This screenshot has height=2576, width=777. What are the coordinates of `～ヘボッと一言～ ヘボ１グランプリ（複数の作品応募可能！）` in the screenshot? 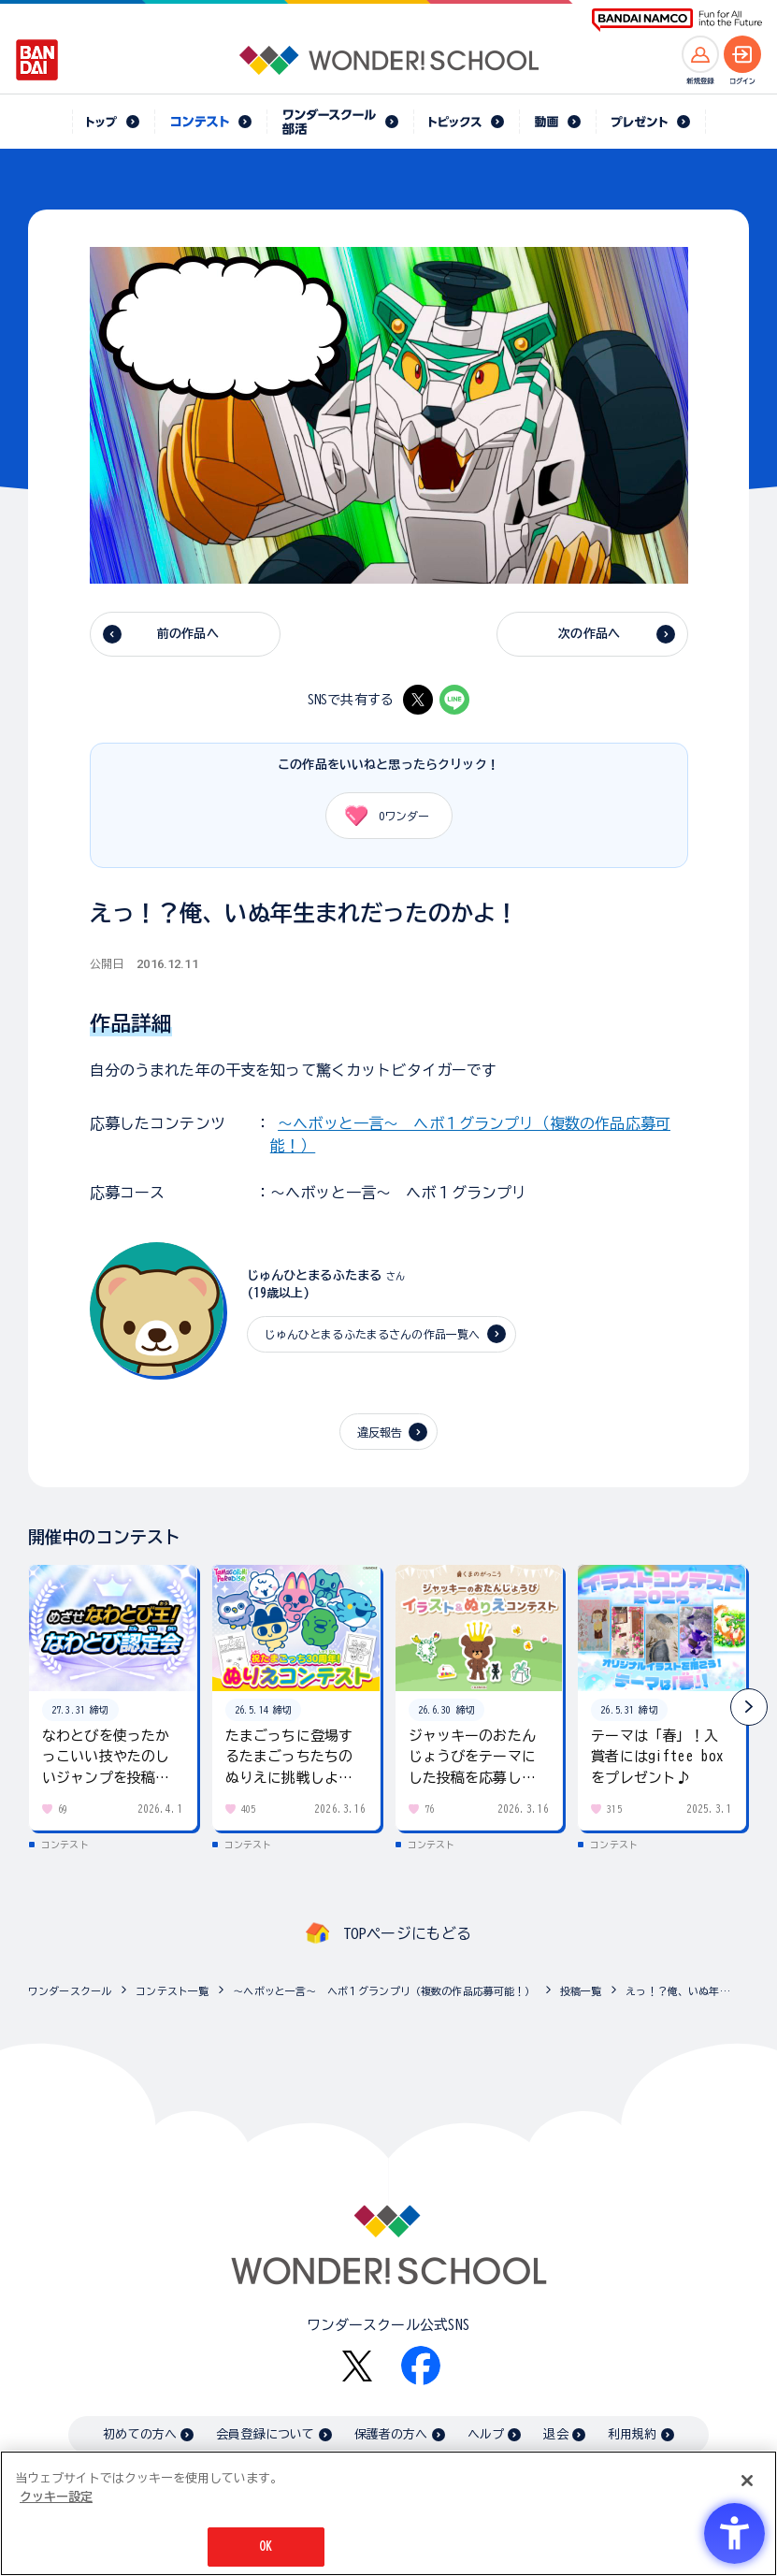 It's located at (384, 1991).